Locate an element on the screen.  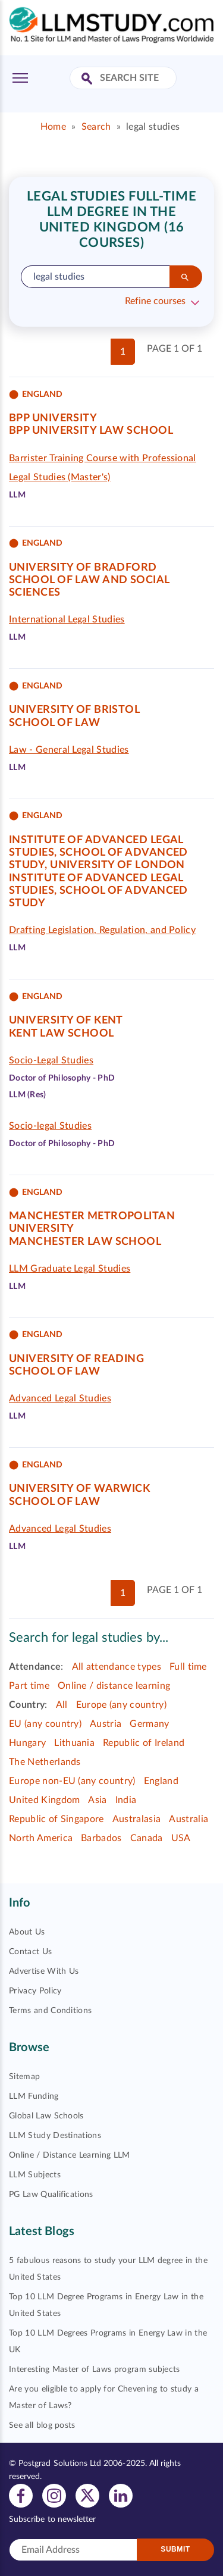
University of Reading is located at coordinates (76, 1359).